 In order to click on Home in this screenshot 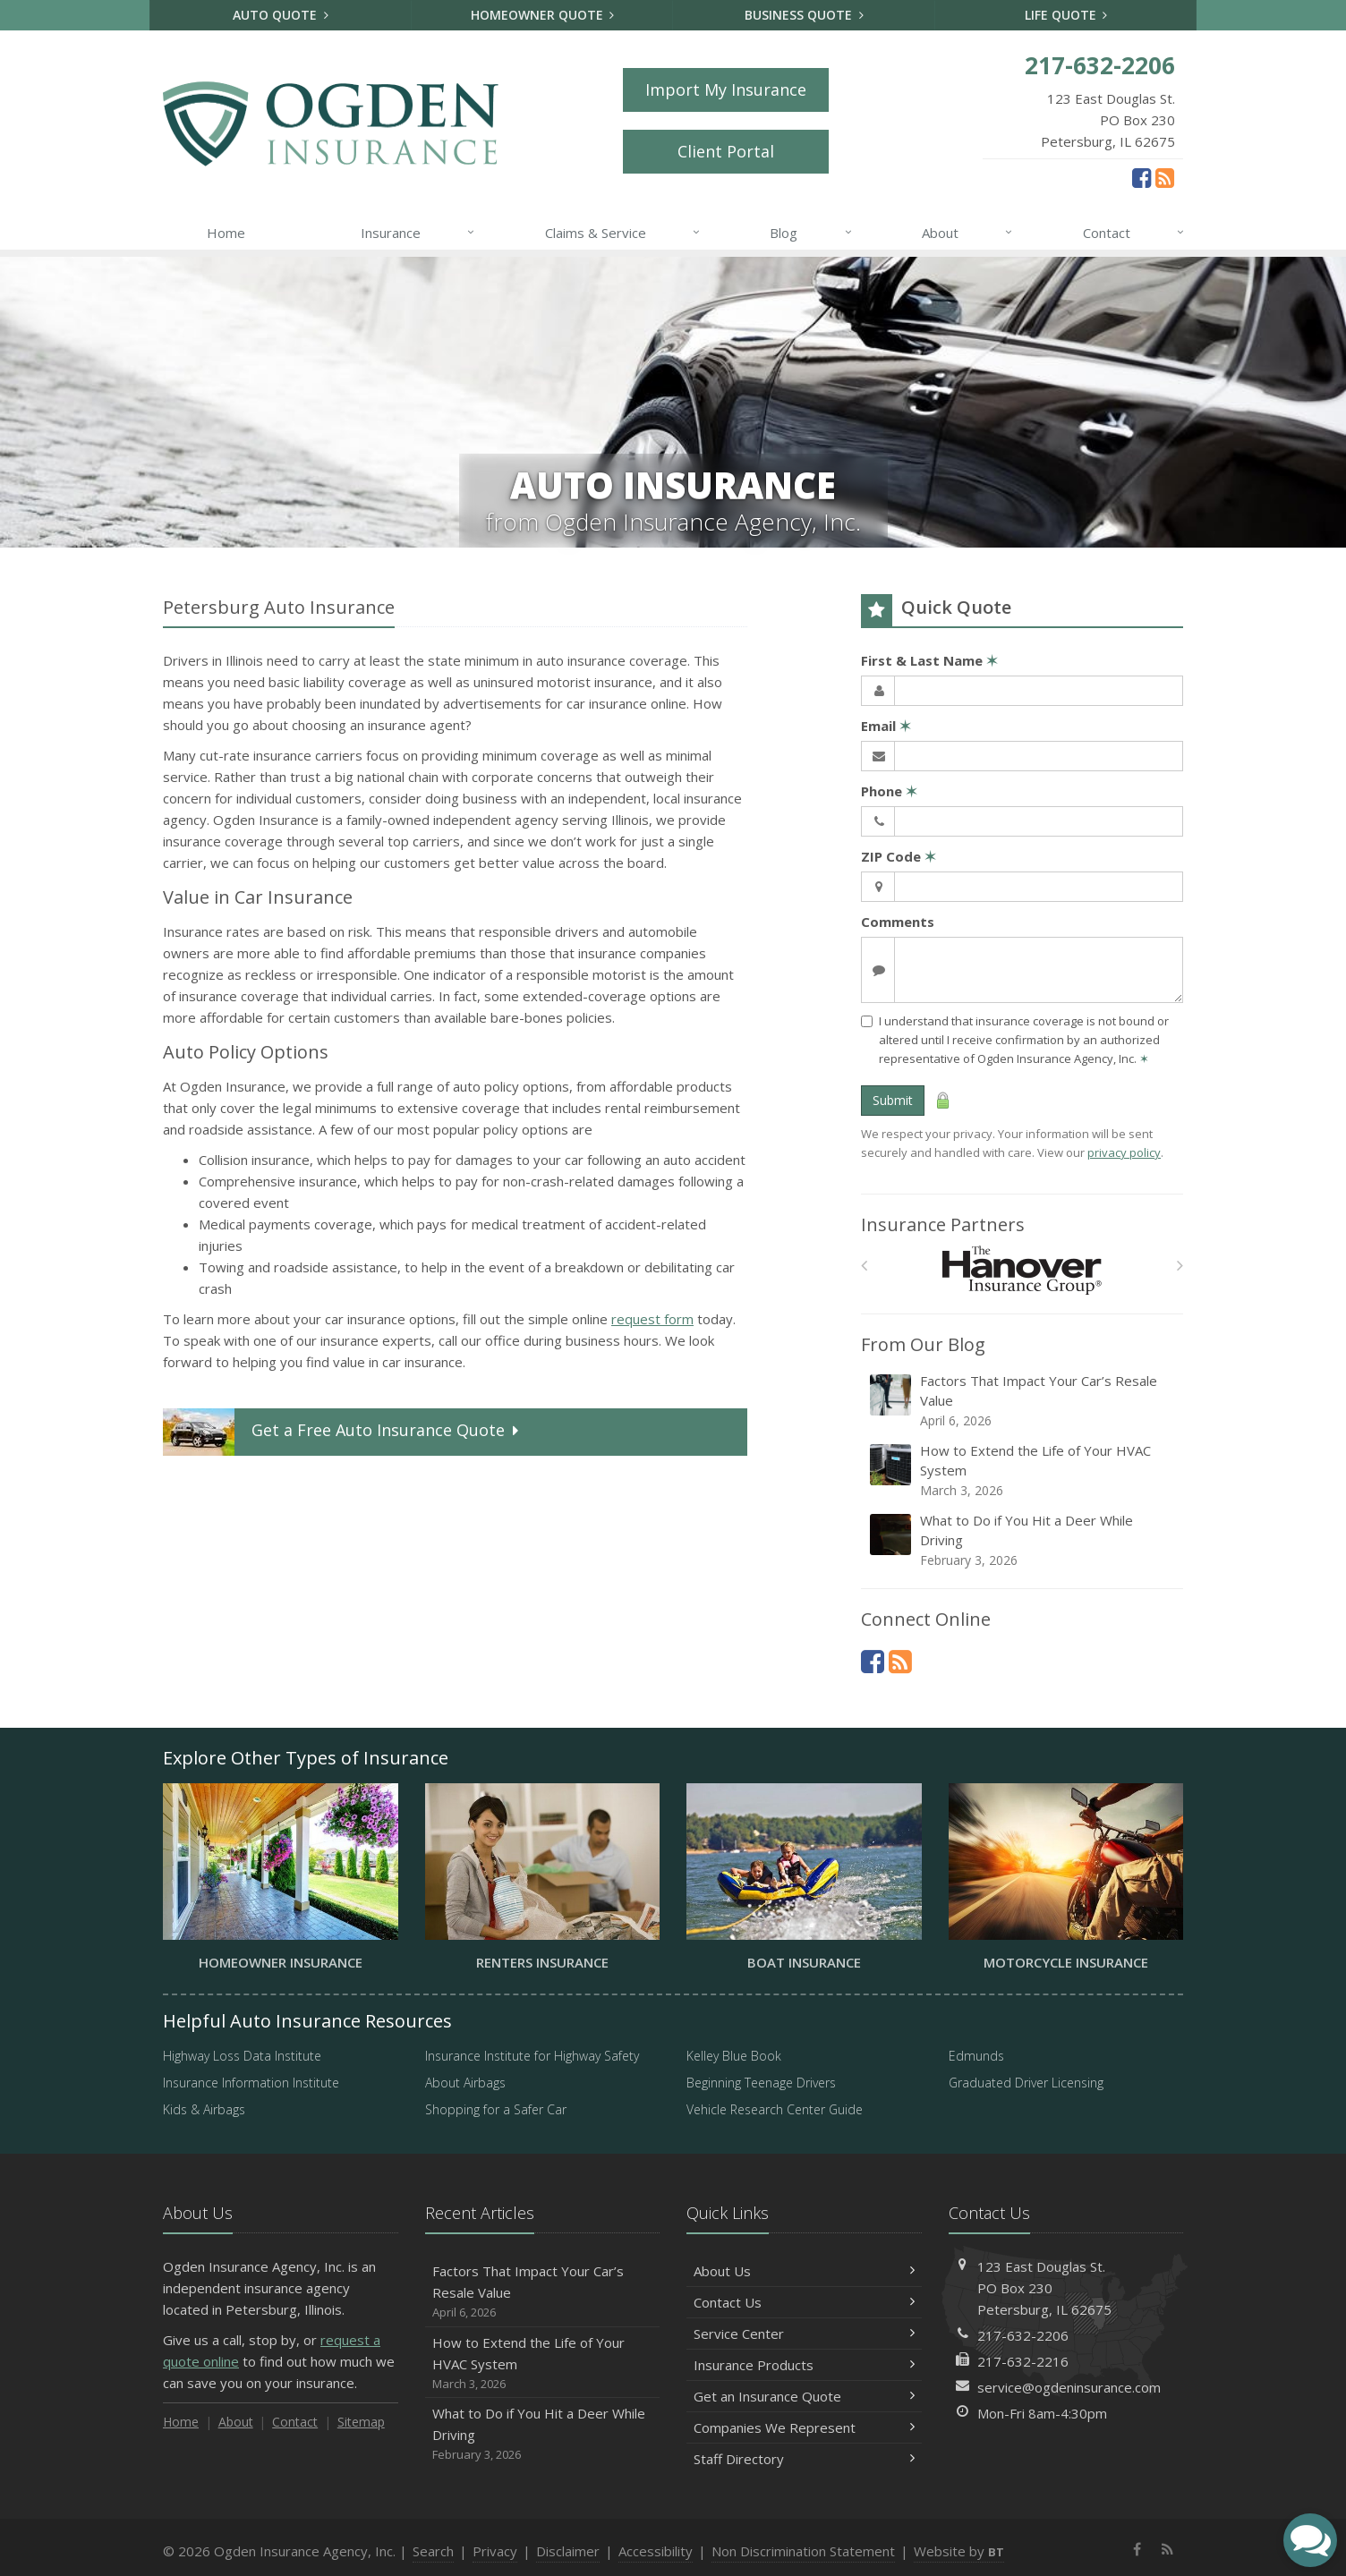, I will do `click(226, 233)`.